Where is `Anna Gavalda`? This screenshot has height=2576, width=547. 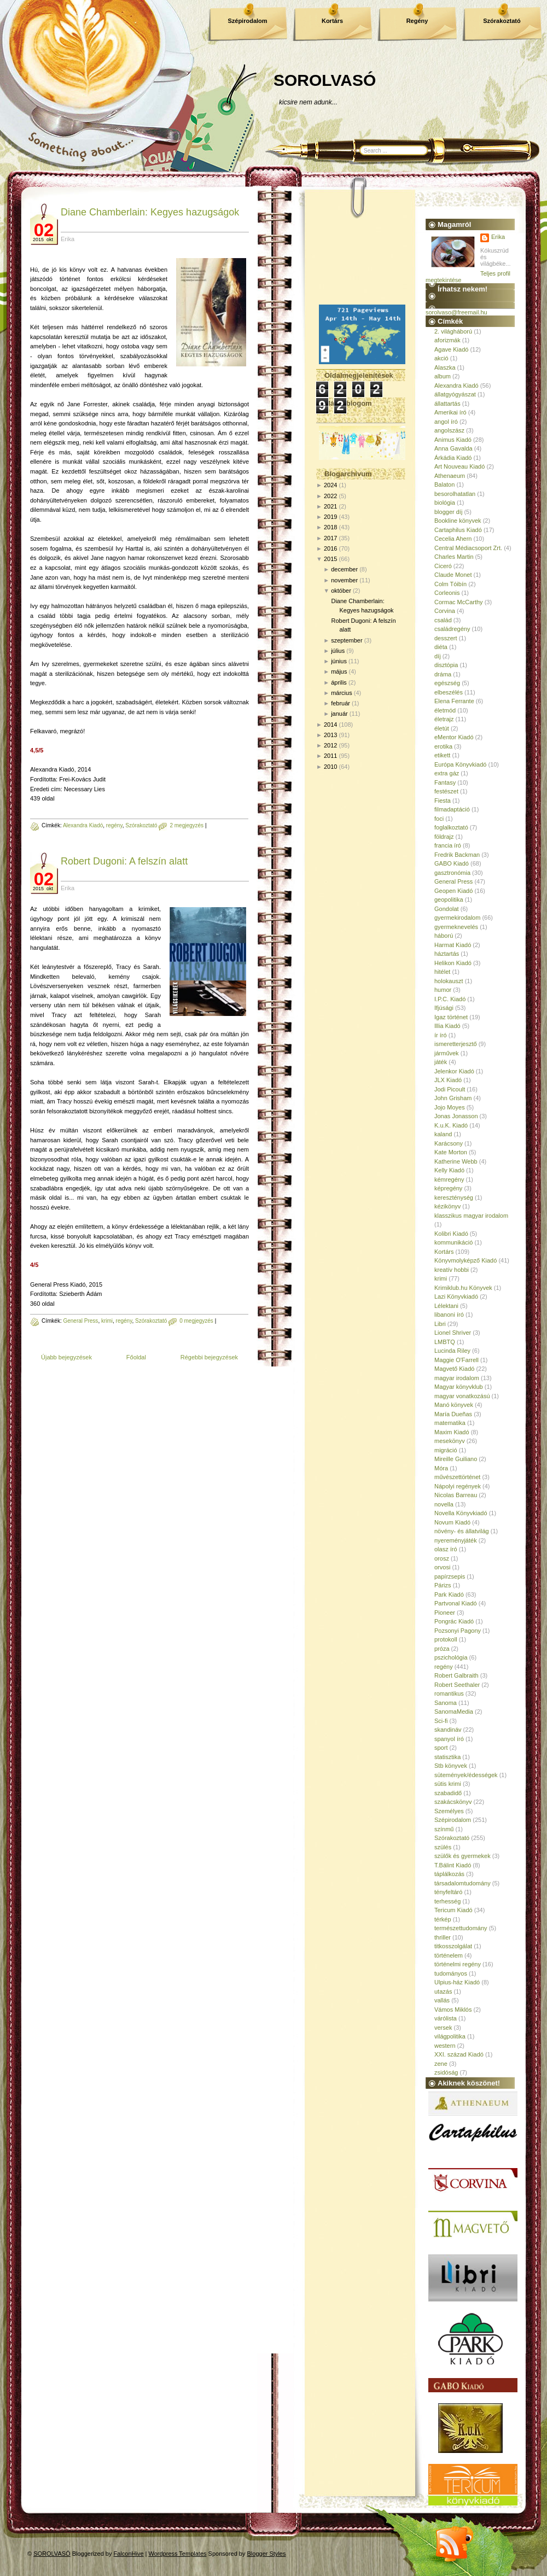
Anna Gavalda is located at coordinates (453, 448).